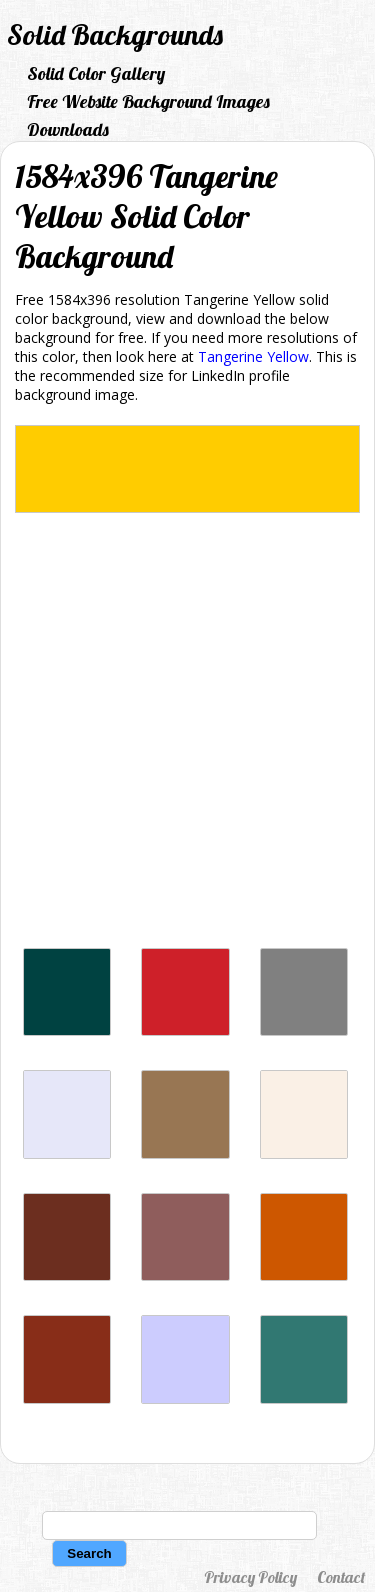  Describe the element at coordinates (253, 356) in the screenshot. I see `Tangerine Yellow` at that location.